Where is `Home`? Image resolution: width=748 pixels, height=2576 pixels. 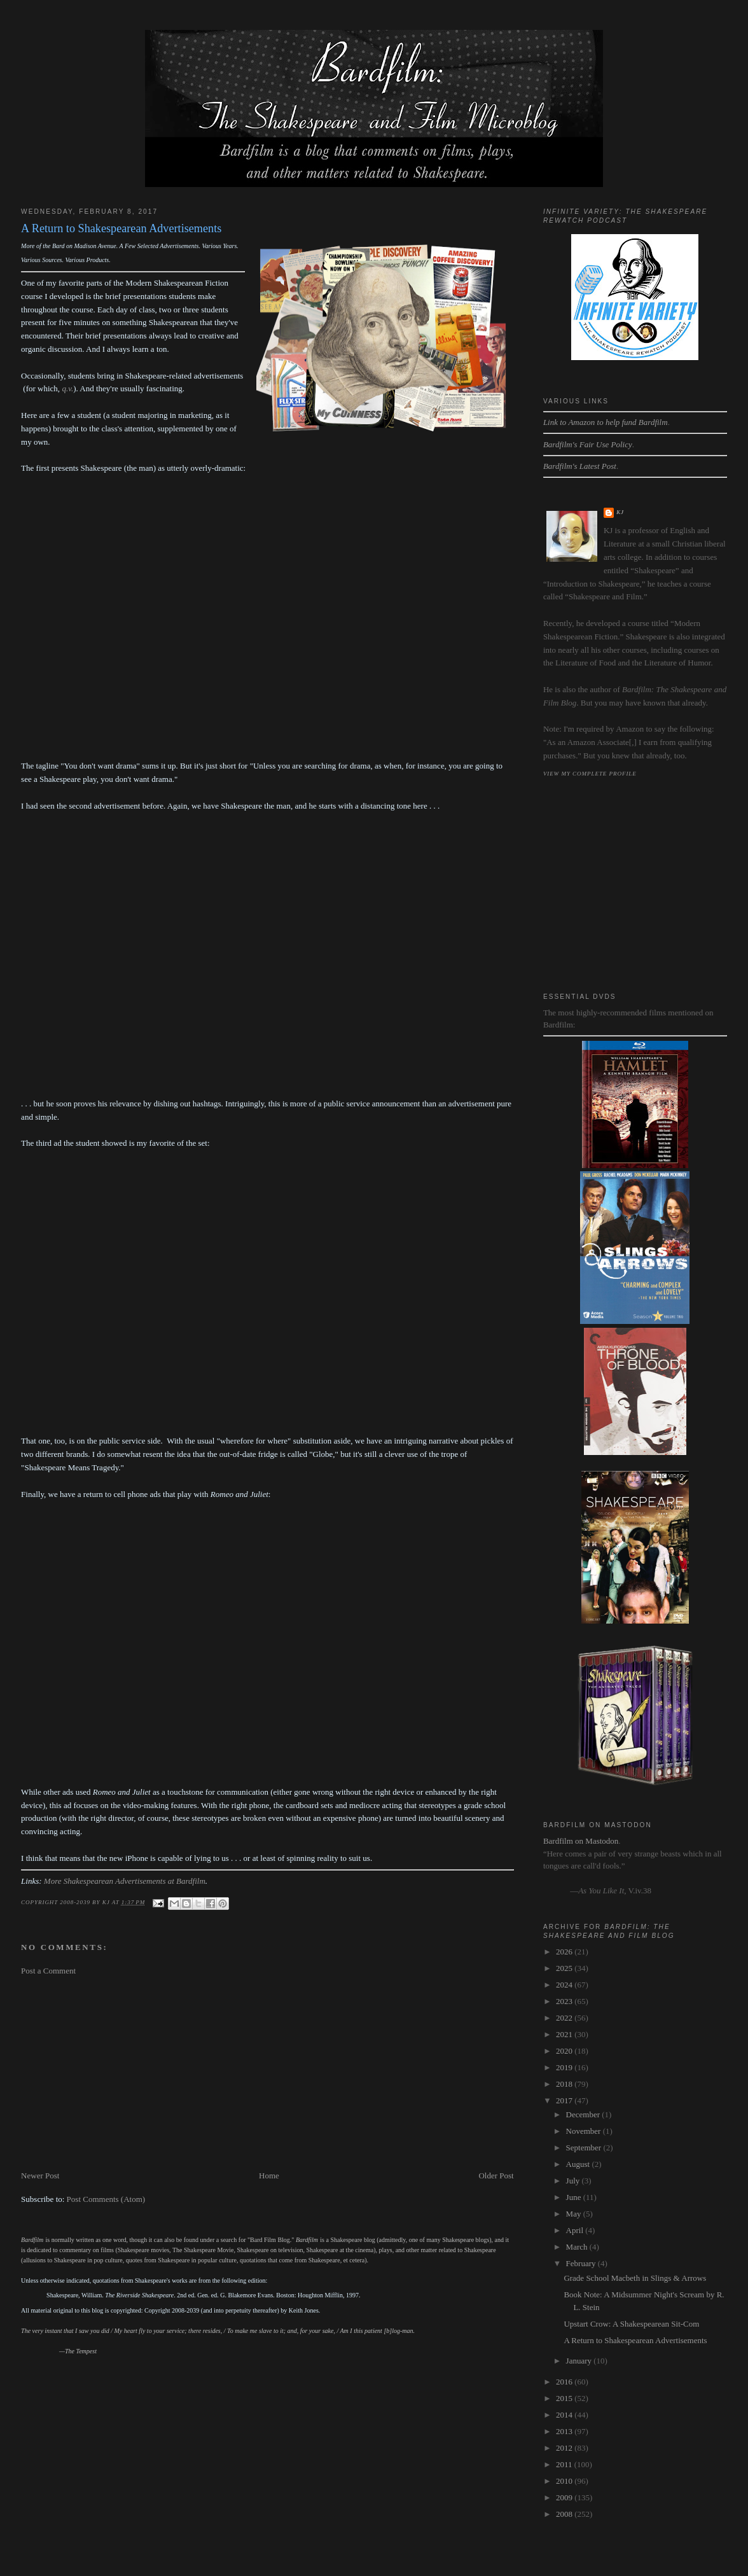
Home is located at coordinates (269, 2175).